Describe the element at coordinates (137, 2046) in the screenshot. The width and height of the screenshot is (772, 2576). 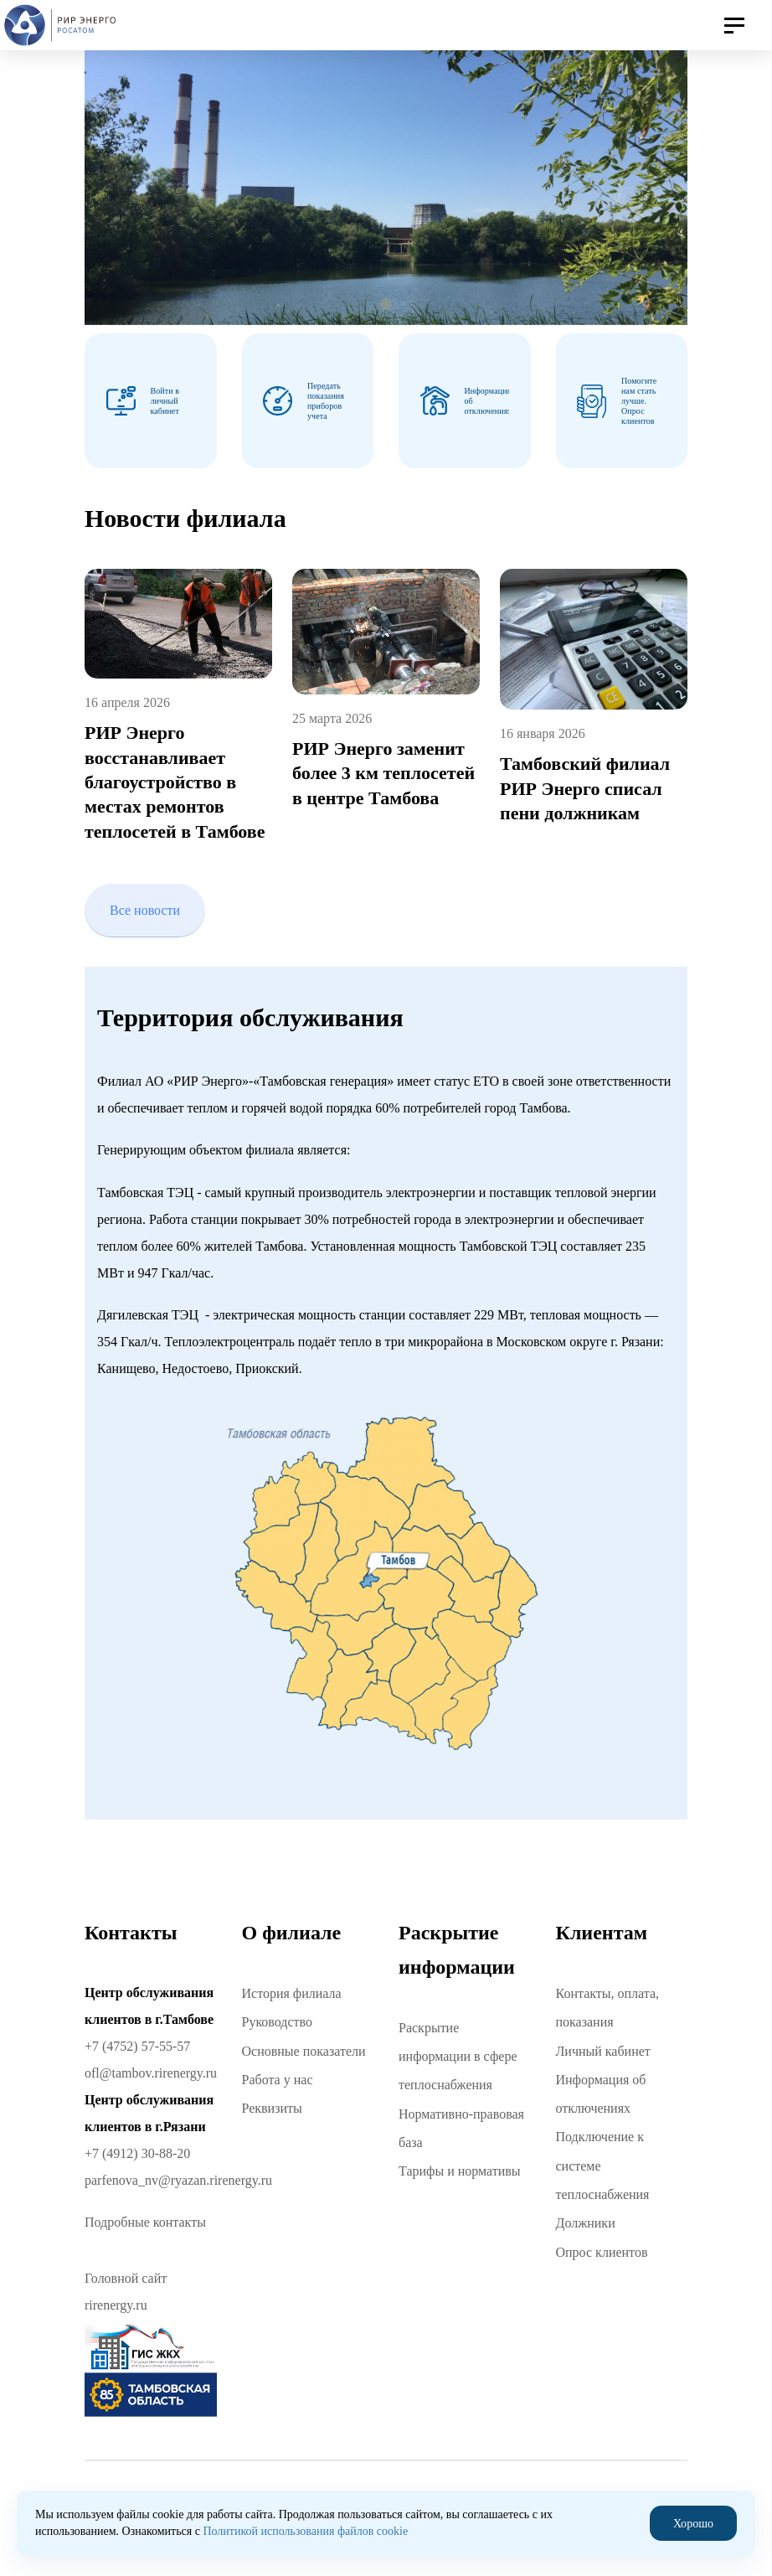
I see `+7 (4752) 57-55-57` at that location.